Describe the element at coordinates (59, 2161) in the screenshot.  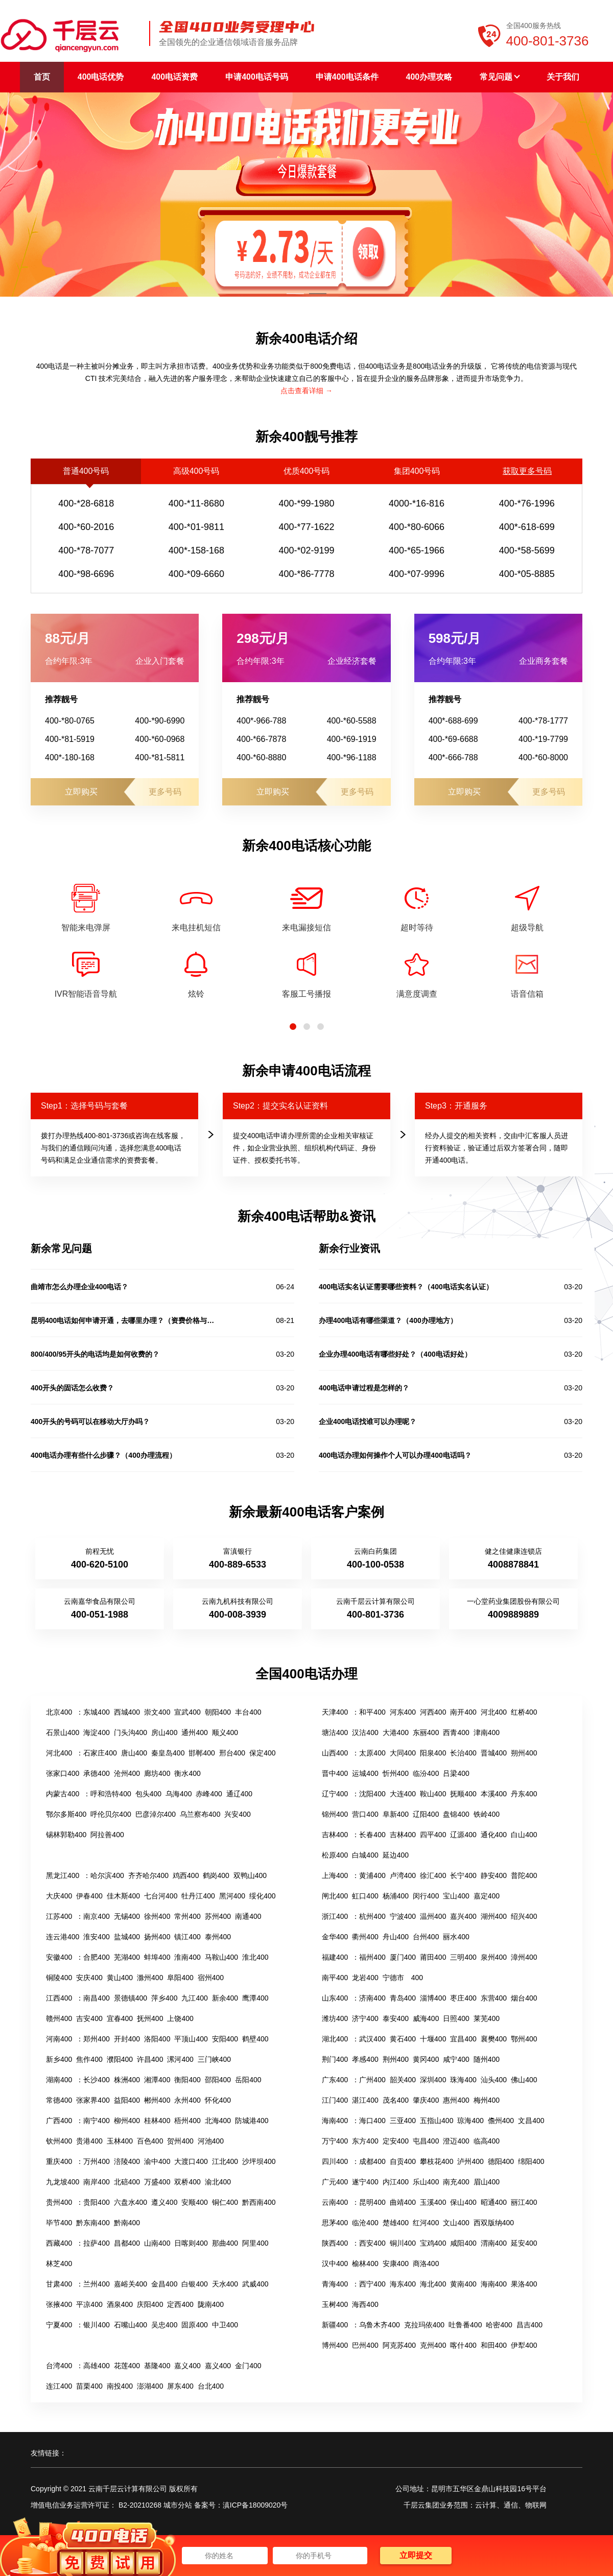
I see `重庆400` at that location.